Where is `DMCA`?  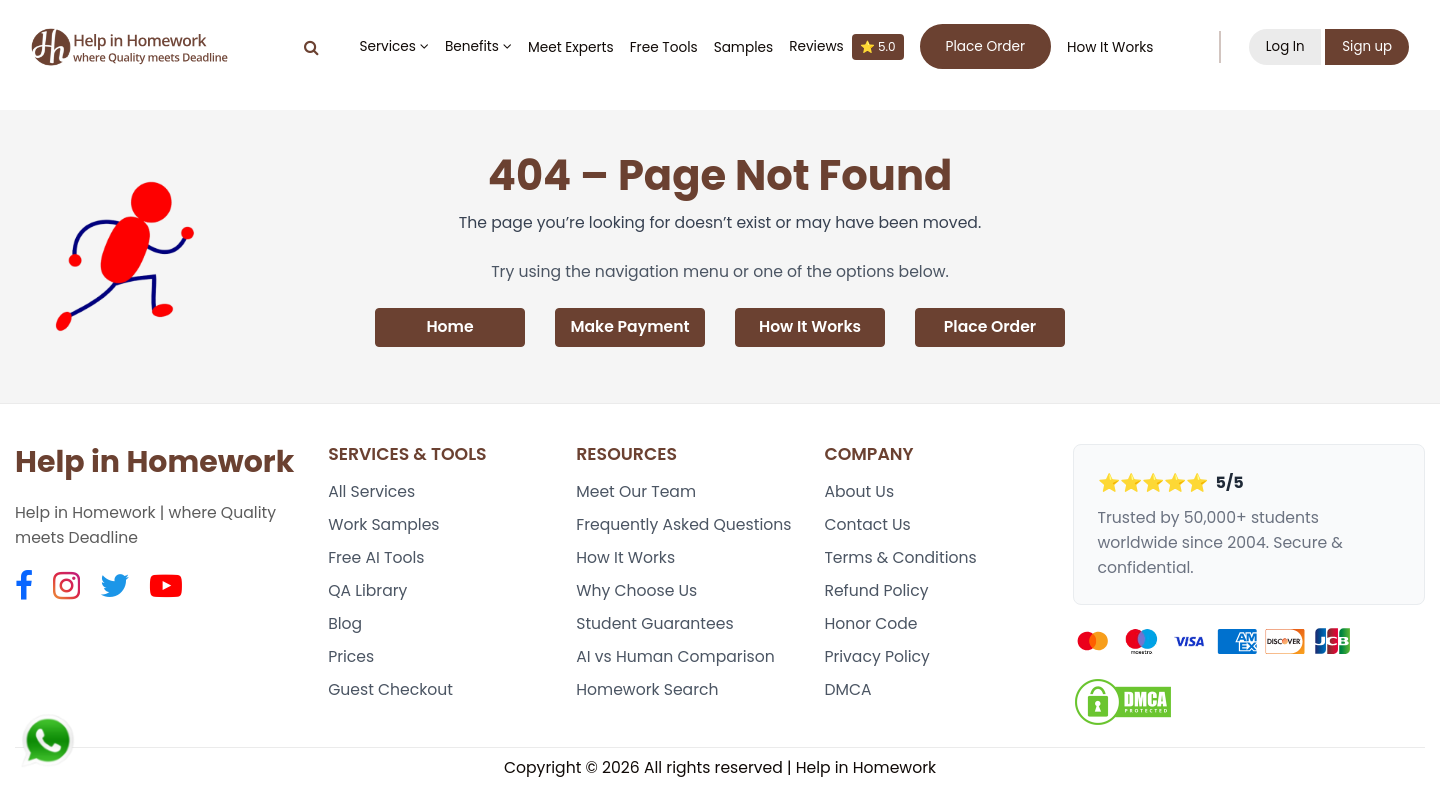
DMCA is located at coordinates (847, 691).